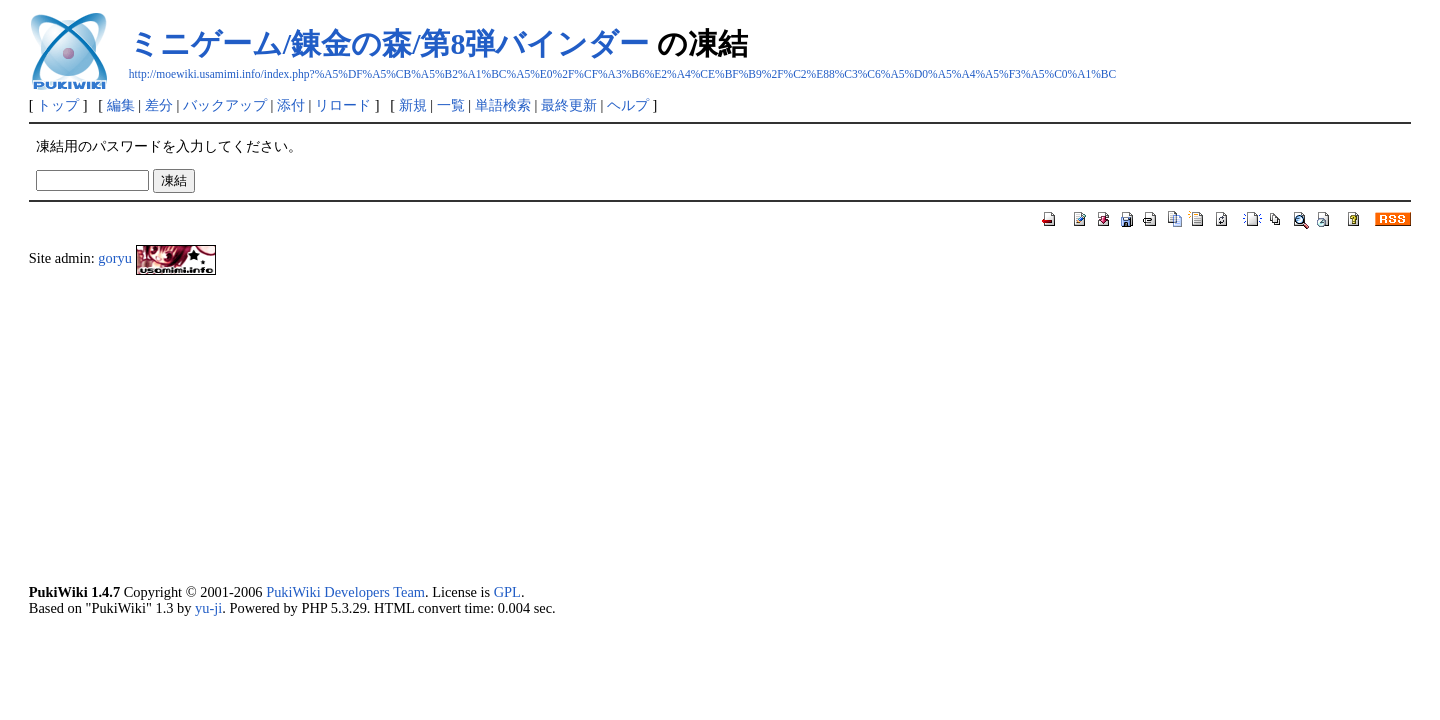 The image size is (1440, 720). What do you see at coordinates (507, 592) in the screenshot?
I see `GPL` at bounding box center [507, 592].